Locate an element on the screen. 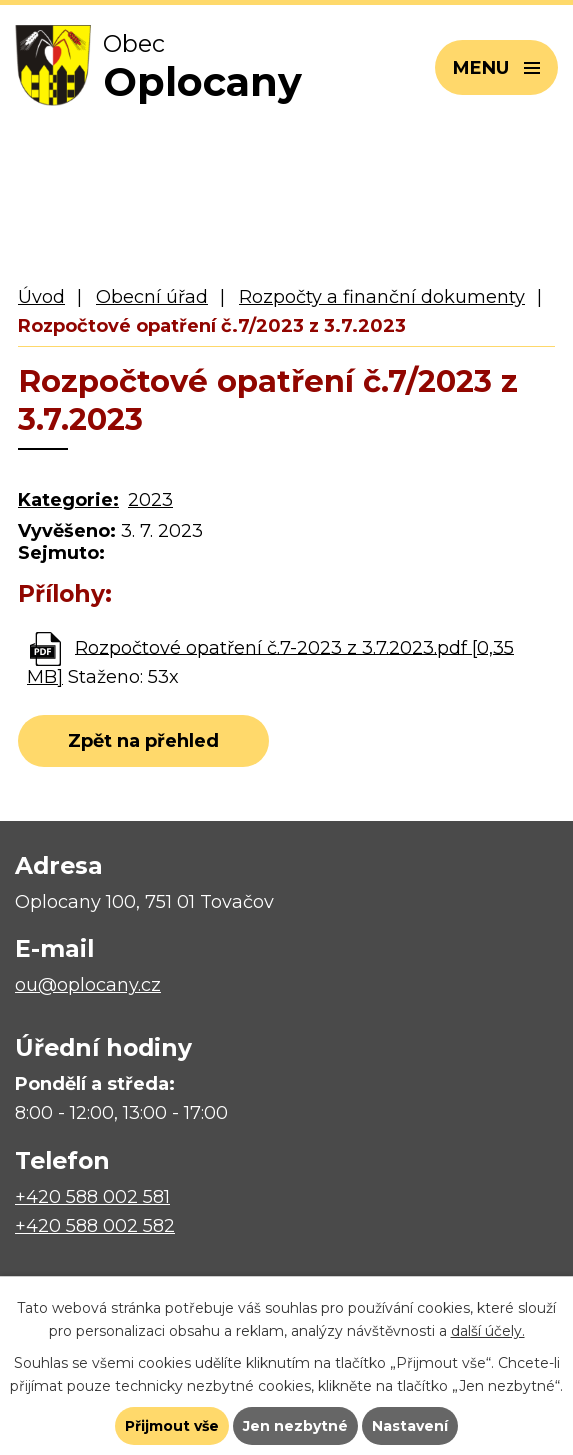 The image size is (573, 1455). Přijmout vše is located at coordinates (172, 1426).